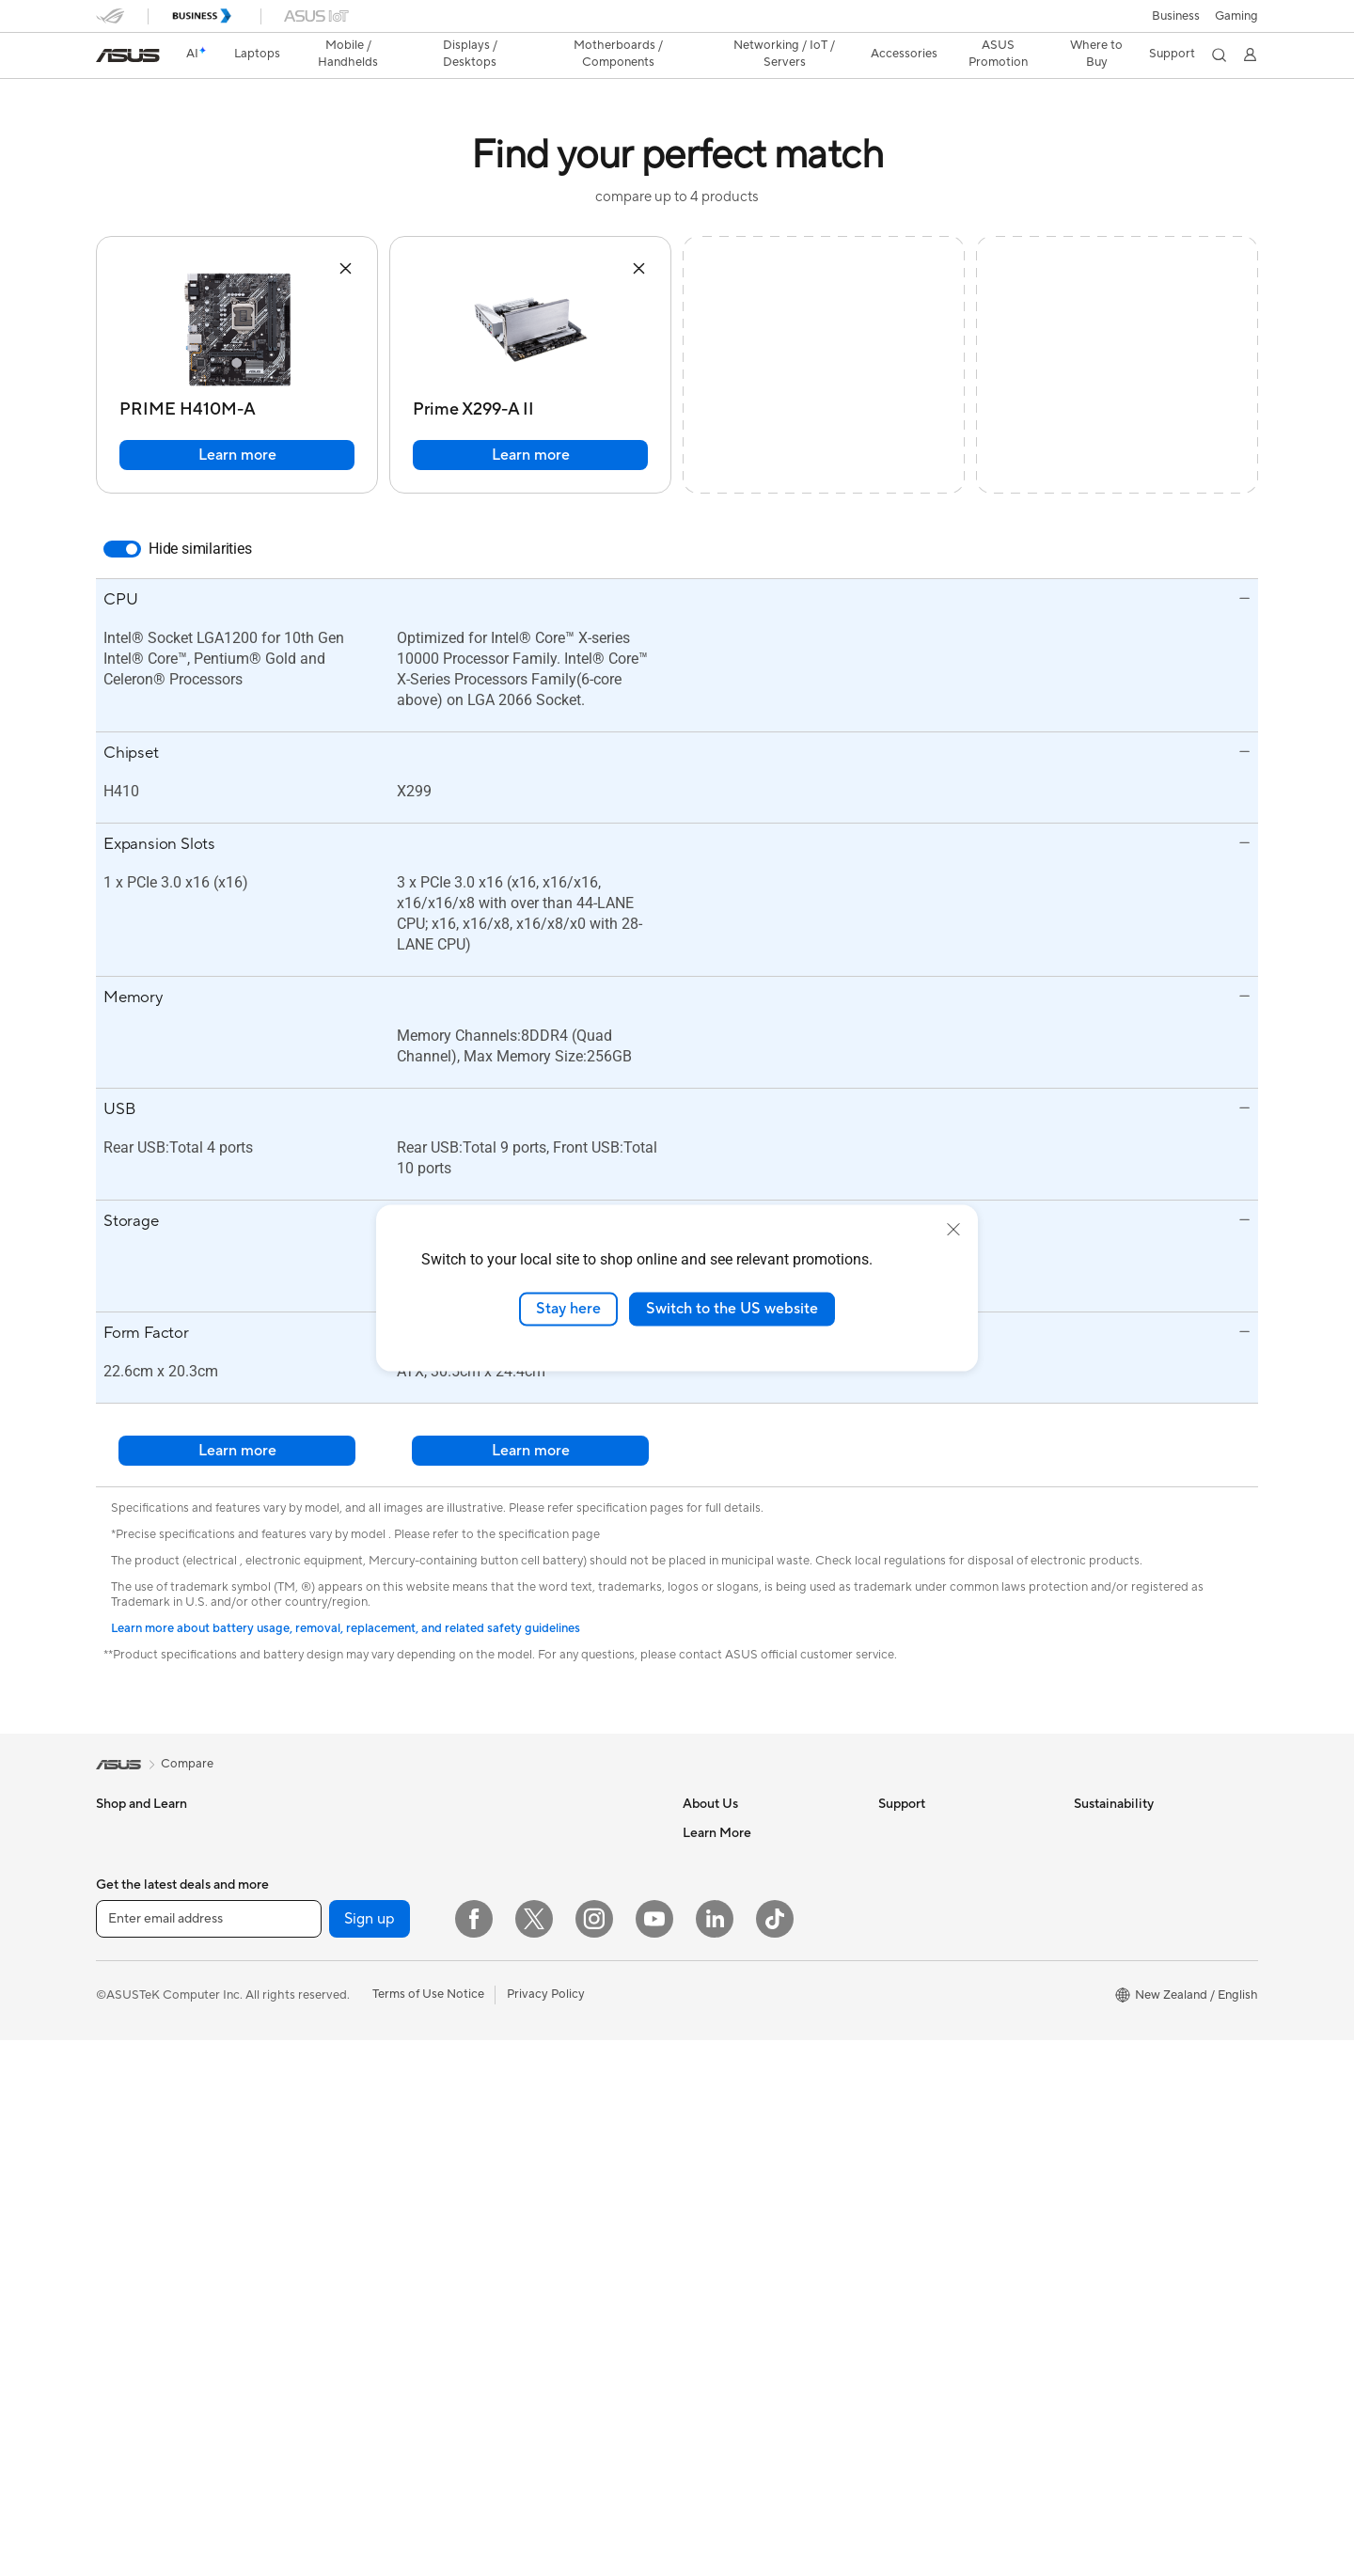 This screenshot has width=1354, height=2576. Describe the element at coordinates (535, 2045) in the screenshot. I see `Wired Networking` at that location.